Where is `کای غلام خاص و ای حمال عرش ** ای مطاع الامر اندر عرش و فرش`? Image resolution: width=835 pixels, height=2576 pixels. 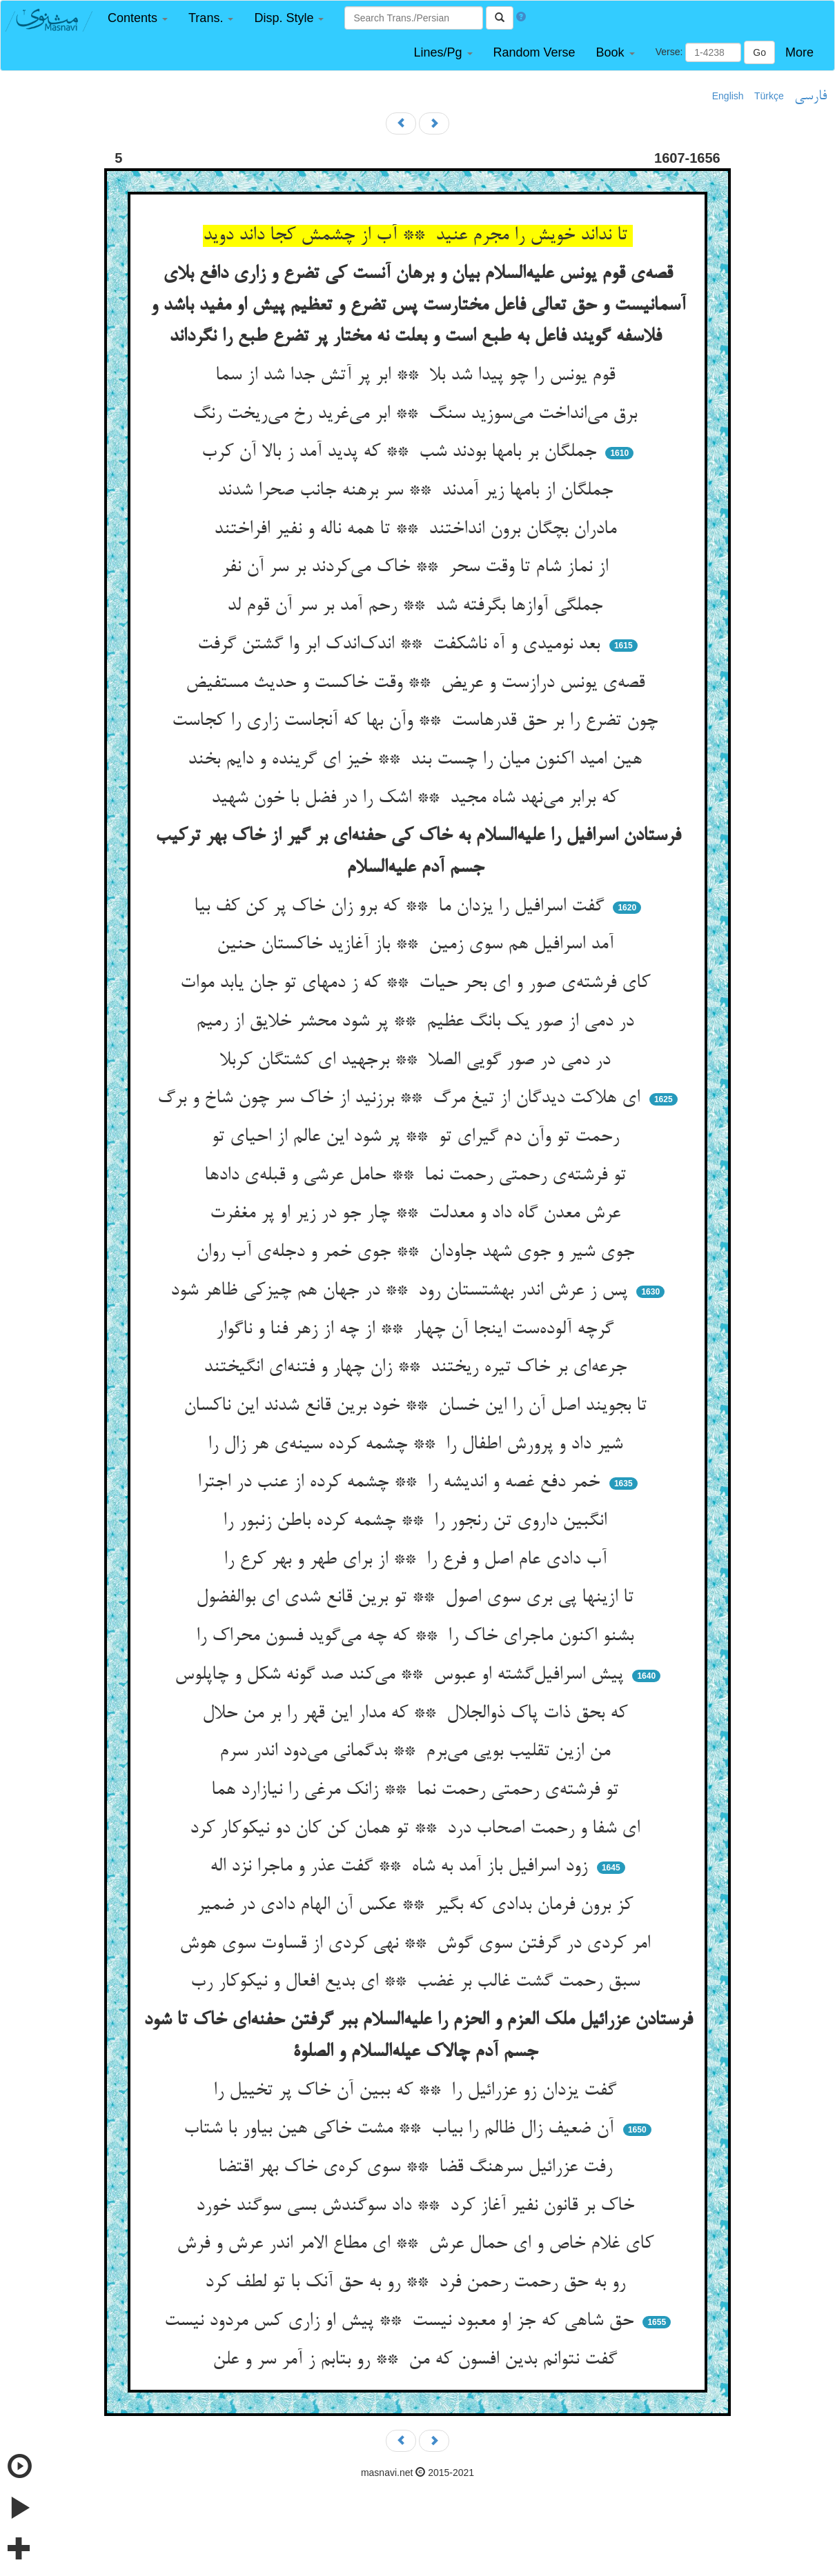 کای غلام خاص و ای حمال عرش ** ای مطاع الامر اندر عرش و فرش is located at coordinates (418, 2244).